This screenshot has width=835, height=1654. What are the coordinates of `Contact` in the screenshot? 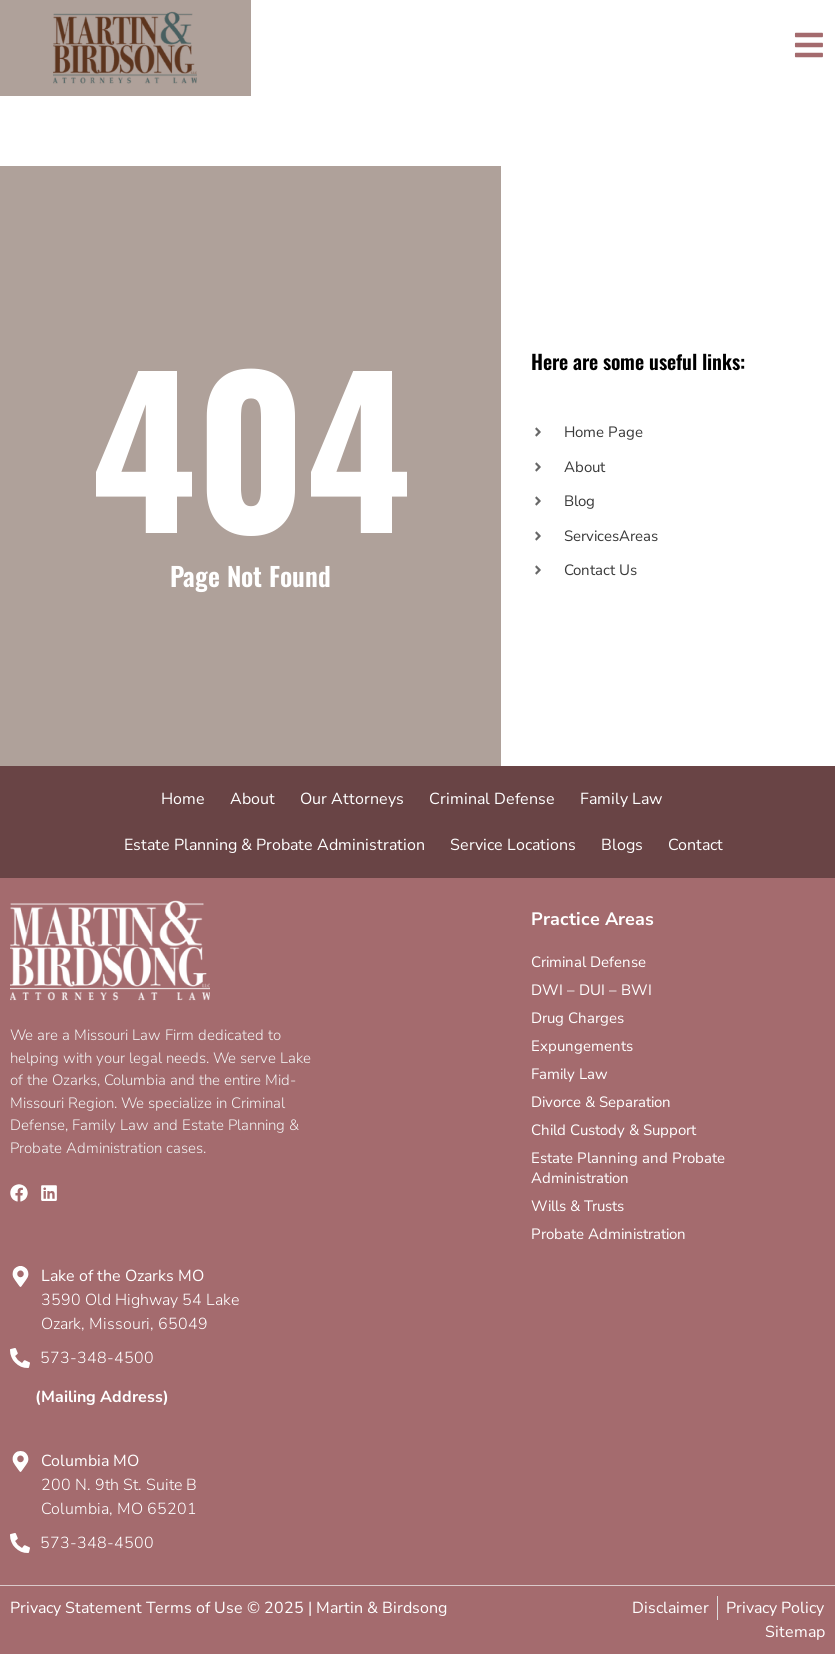 It's located at (695, 845).